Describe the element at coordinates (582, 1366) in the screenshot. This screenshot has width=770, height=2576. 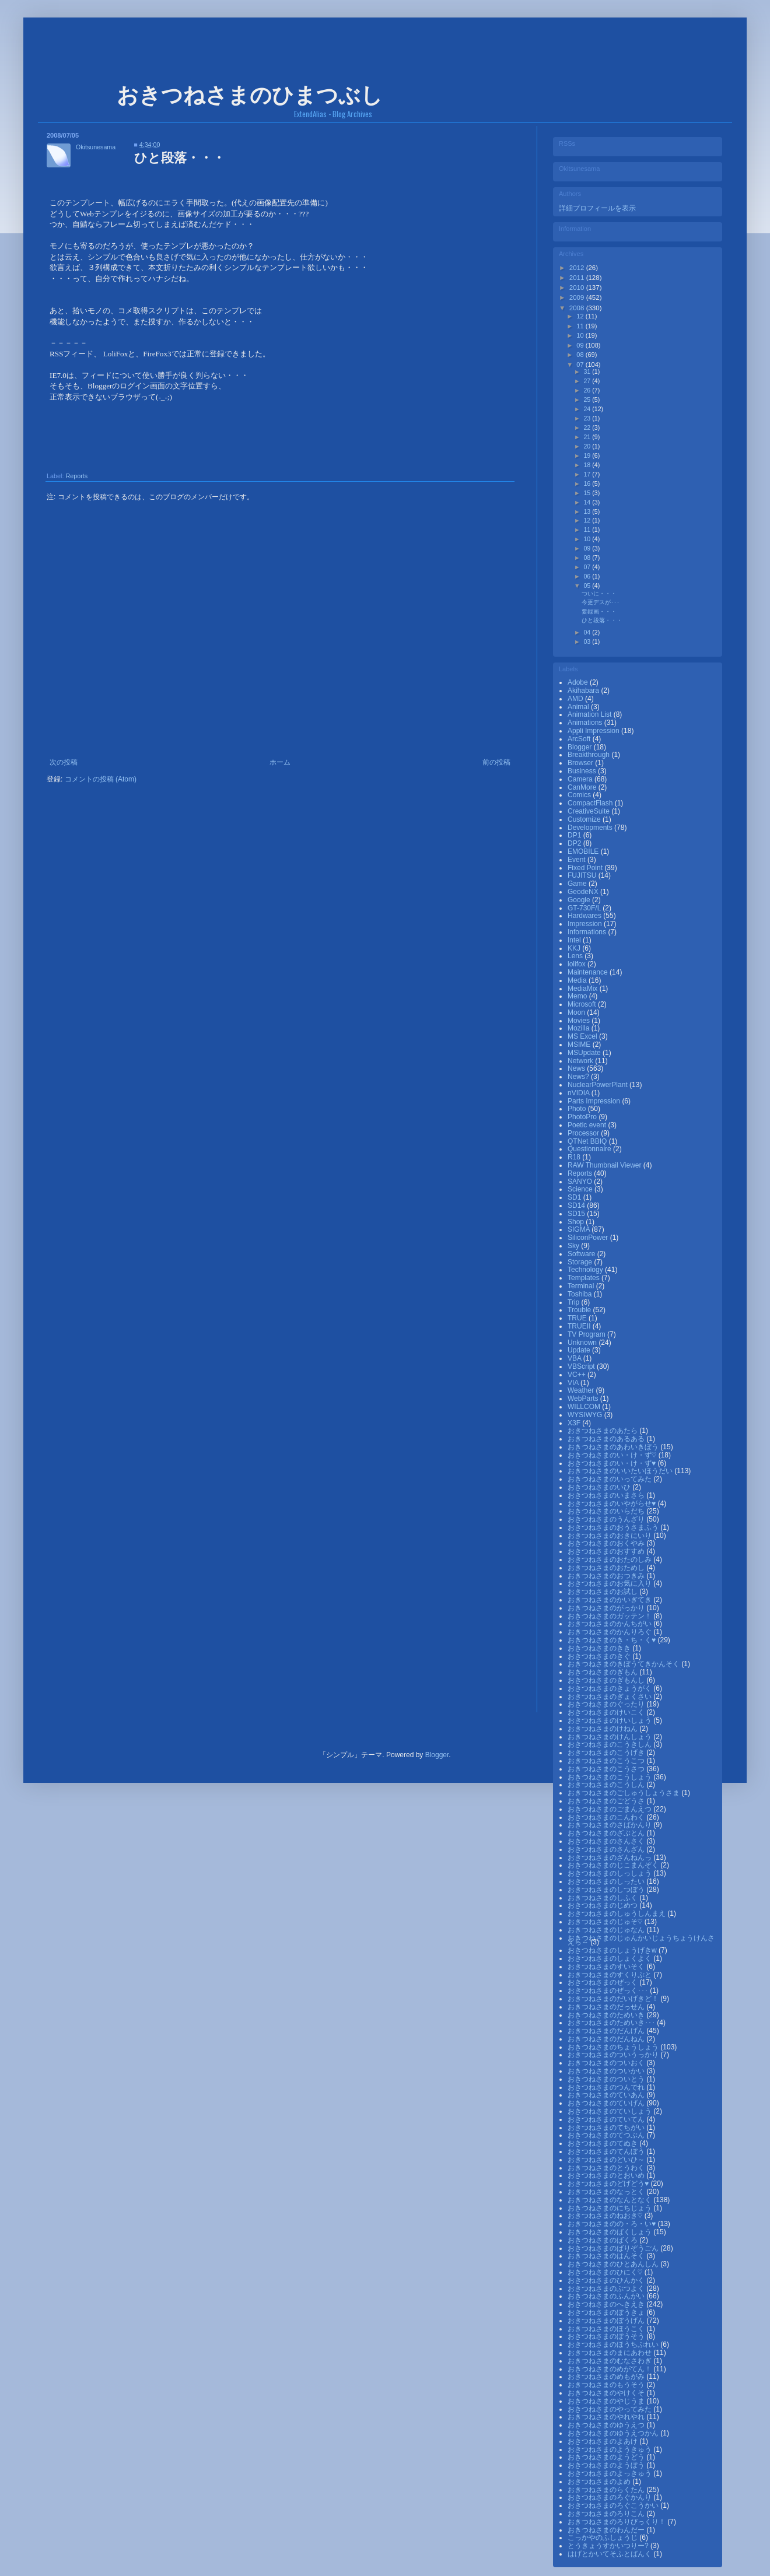
I see `VBScript` at that location.